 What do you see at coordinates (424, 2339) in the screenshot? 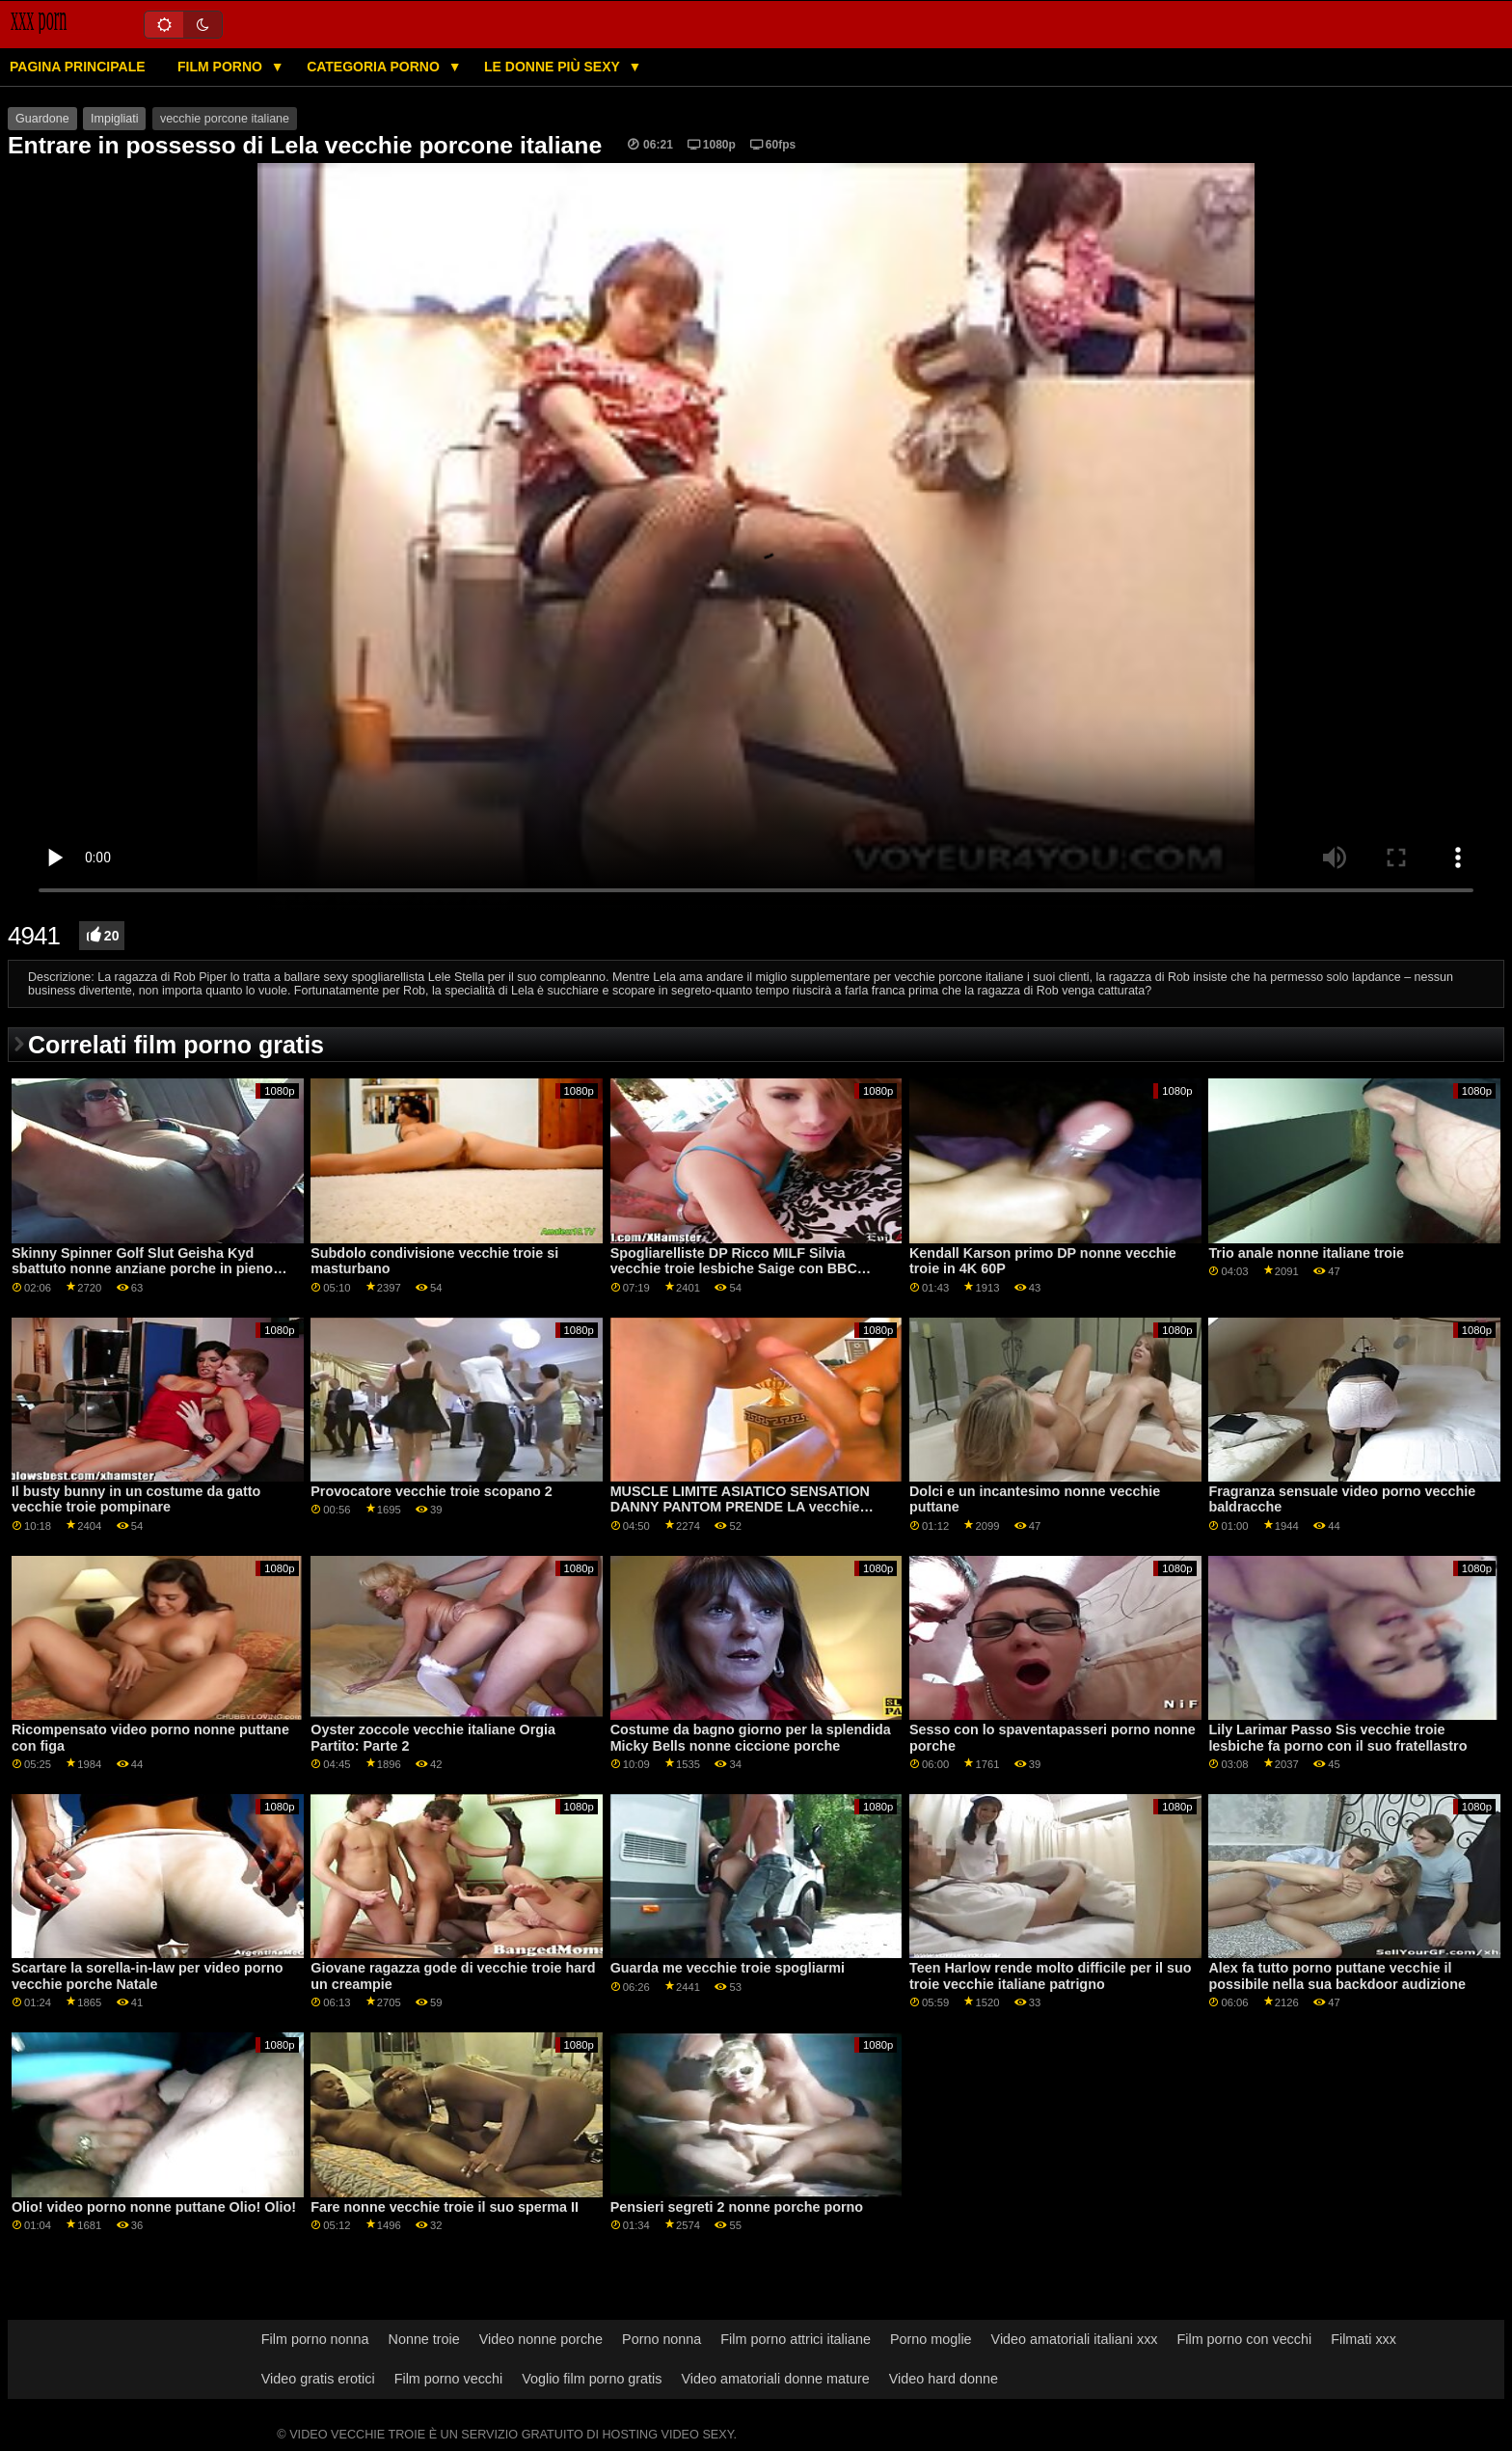
I see `Nonne troie` at bounding box center [424, 2339].